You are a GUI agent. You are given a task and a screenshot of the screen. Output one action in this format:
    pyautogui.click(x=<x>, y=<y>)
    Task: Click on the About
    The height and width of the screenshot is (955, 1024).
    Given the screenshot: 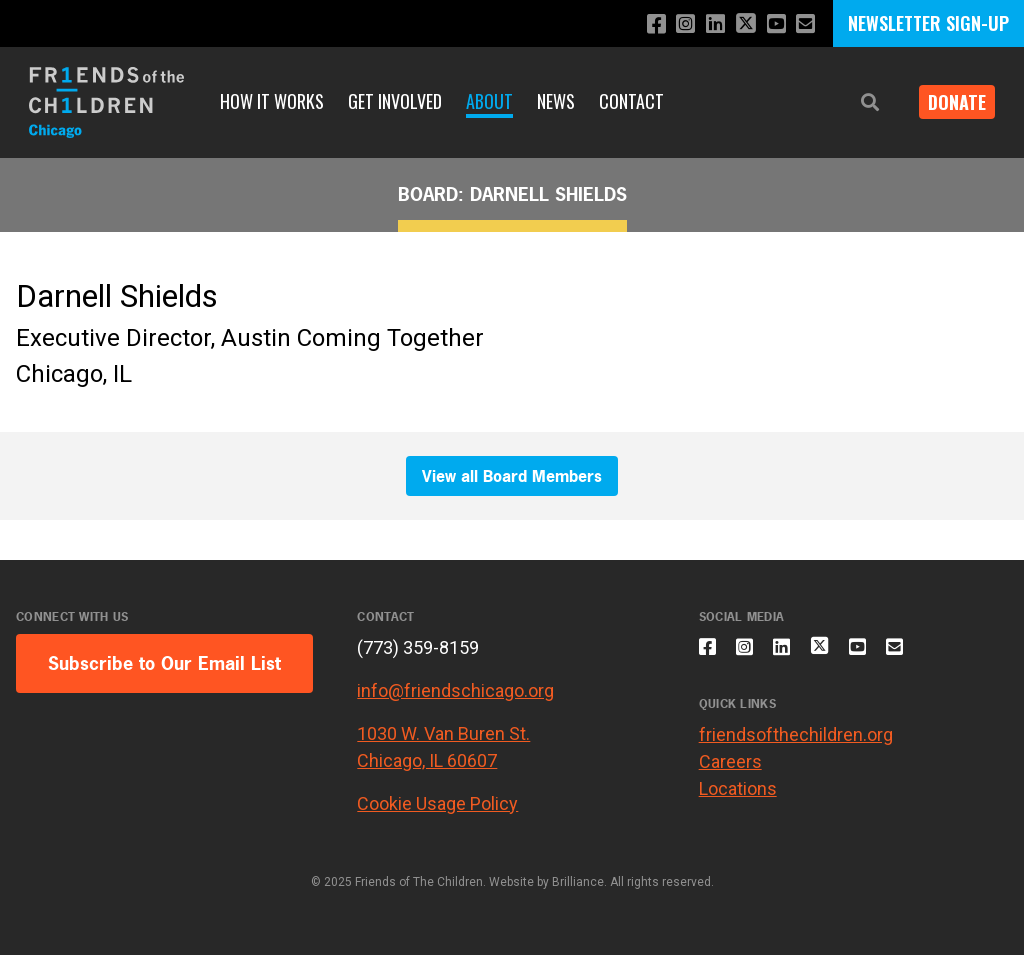 What is the action you would take?
    pyautogui.click(x=489, y=101)
    